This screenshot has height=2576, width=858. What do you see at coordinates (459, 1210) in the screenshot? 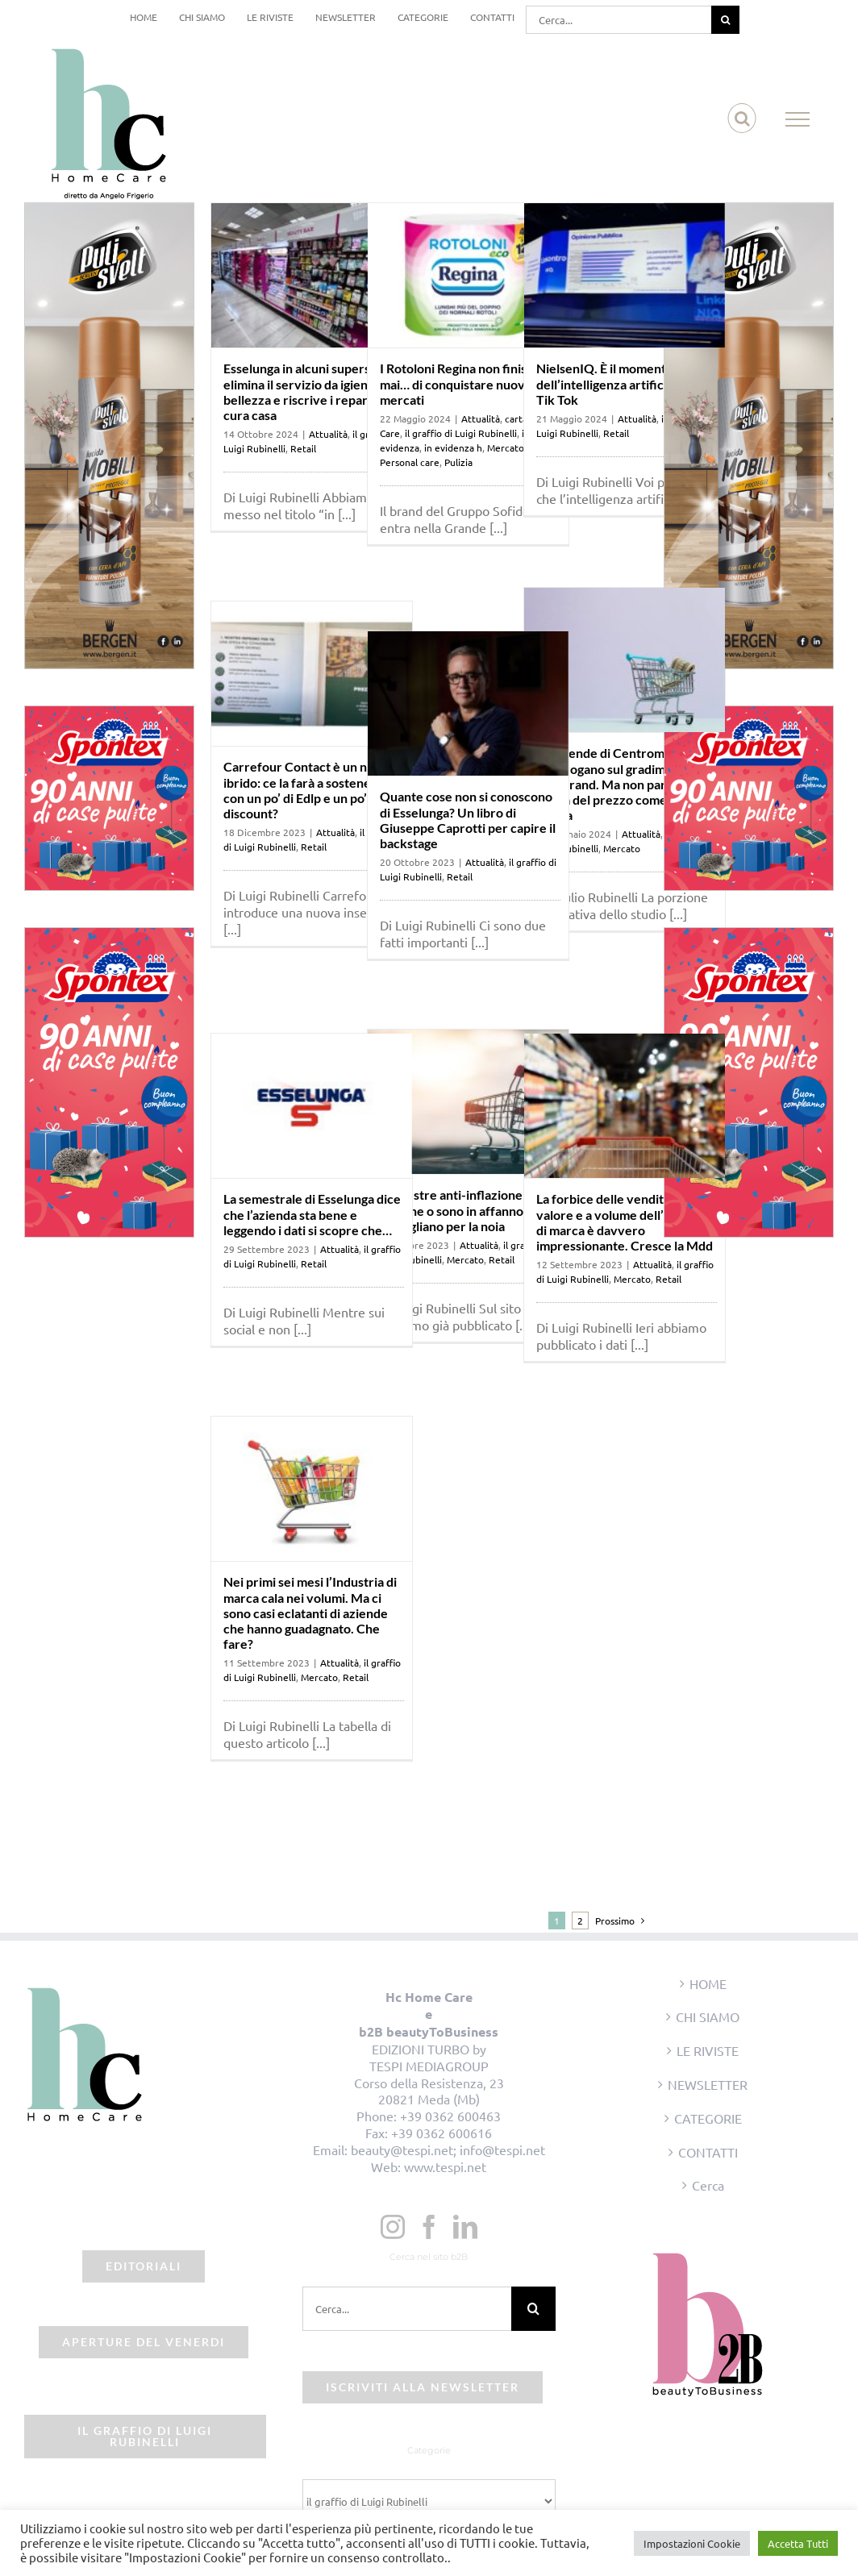
I see `Trimestre anti-inflazione: le insegne o sono in affanno o sbadigliano per la noia` at bounding box center [459, 1210].